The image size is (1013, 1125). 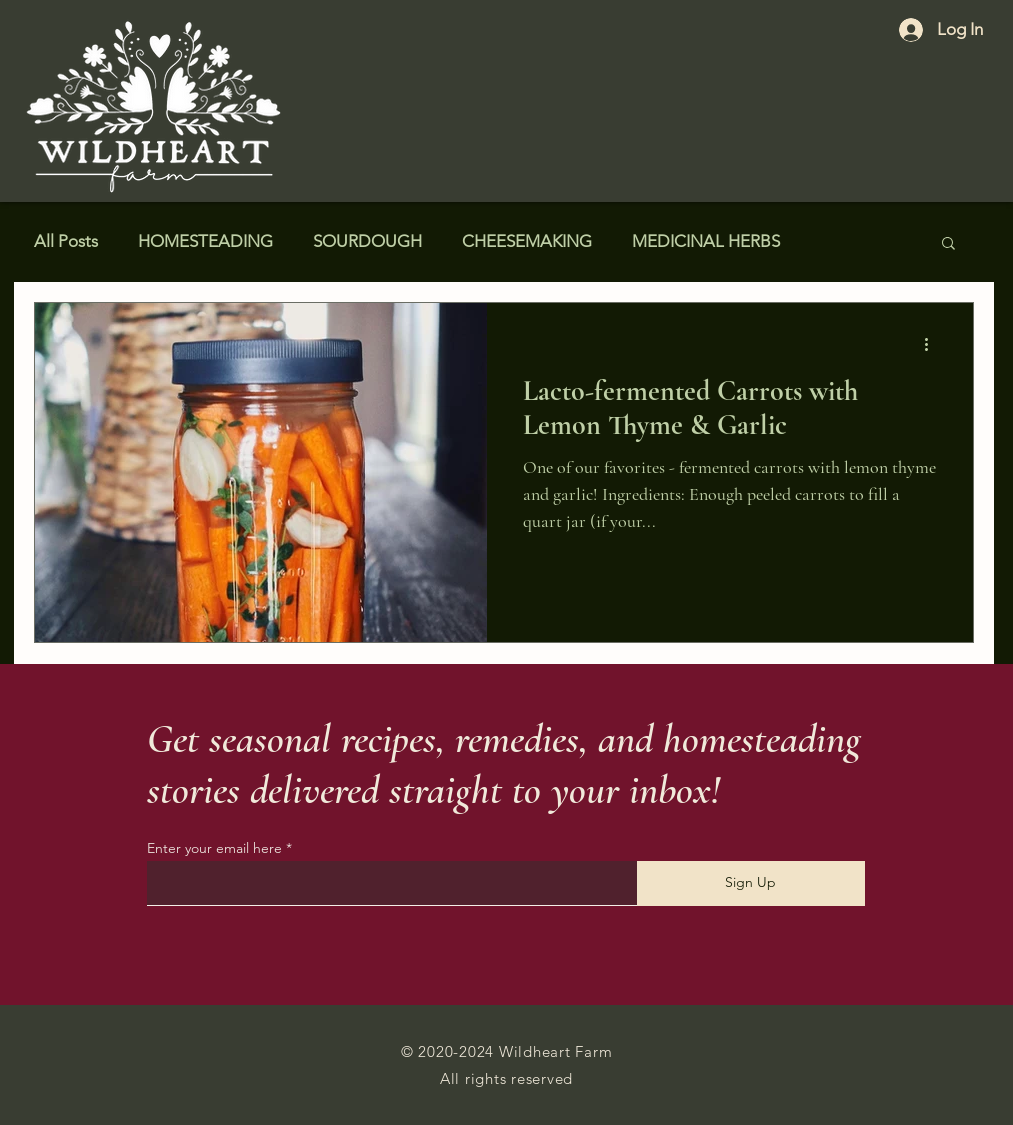 What do you see at coordinates (66, 241) in the screenshot?
I see `All Posts` at bounding box center [66, 241].